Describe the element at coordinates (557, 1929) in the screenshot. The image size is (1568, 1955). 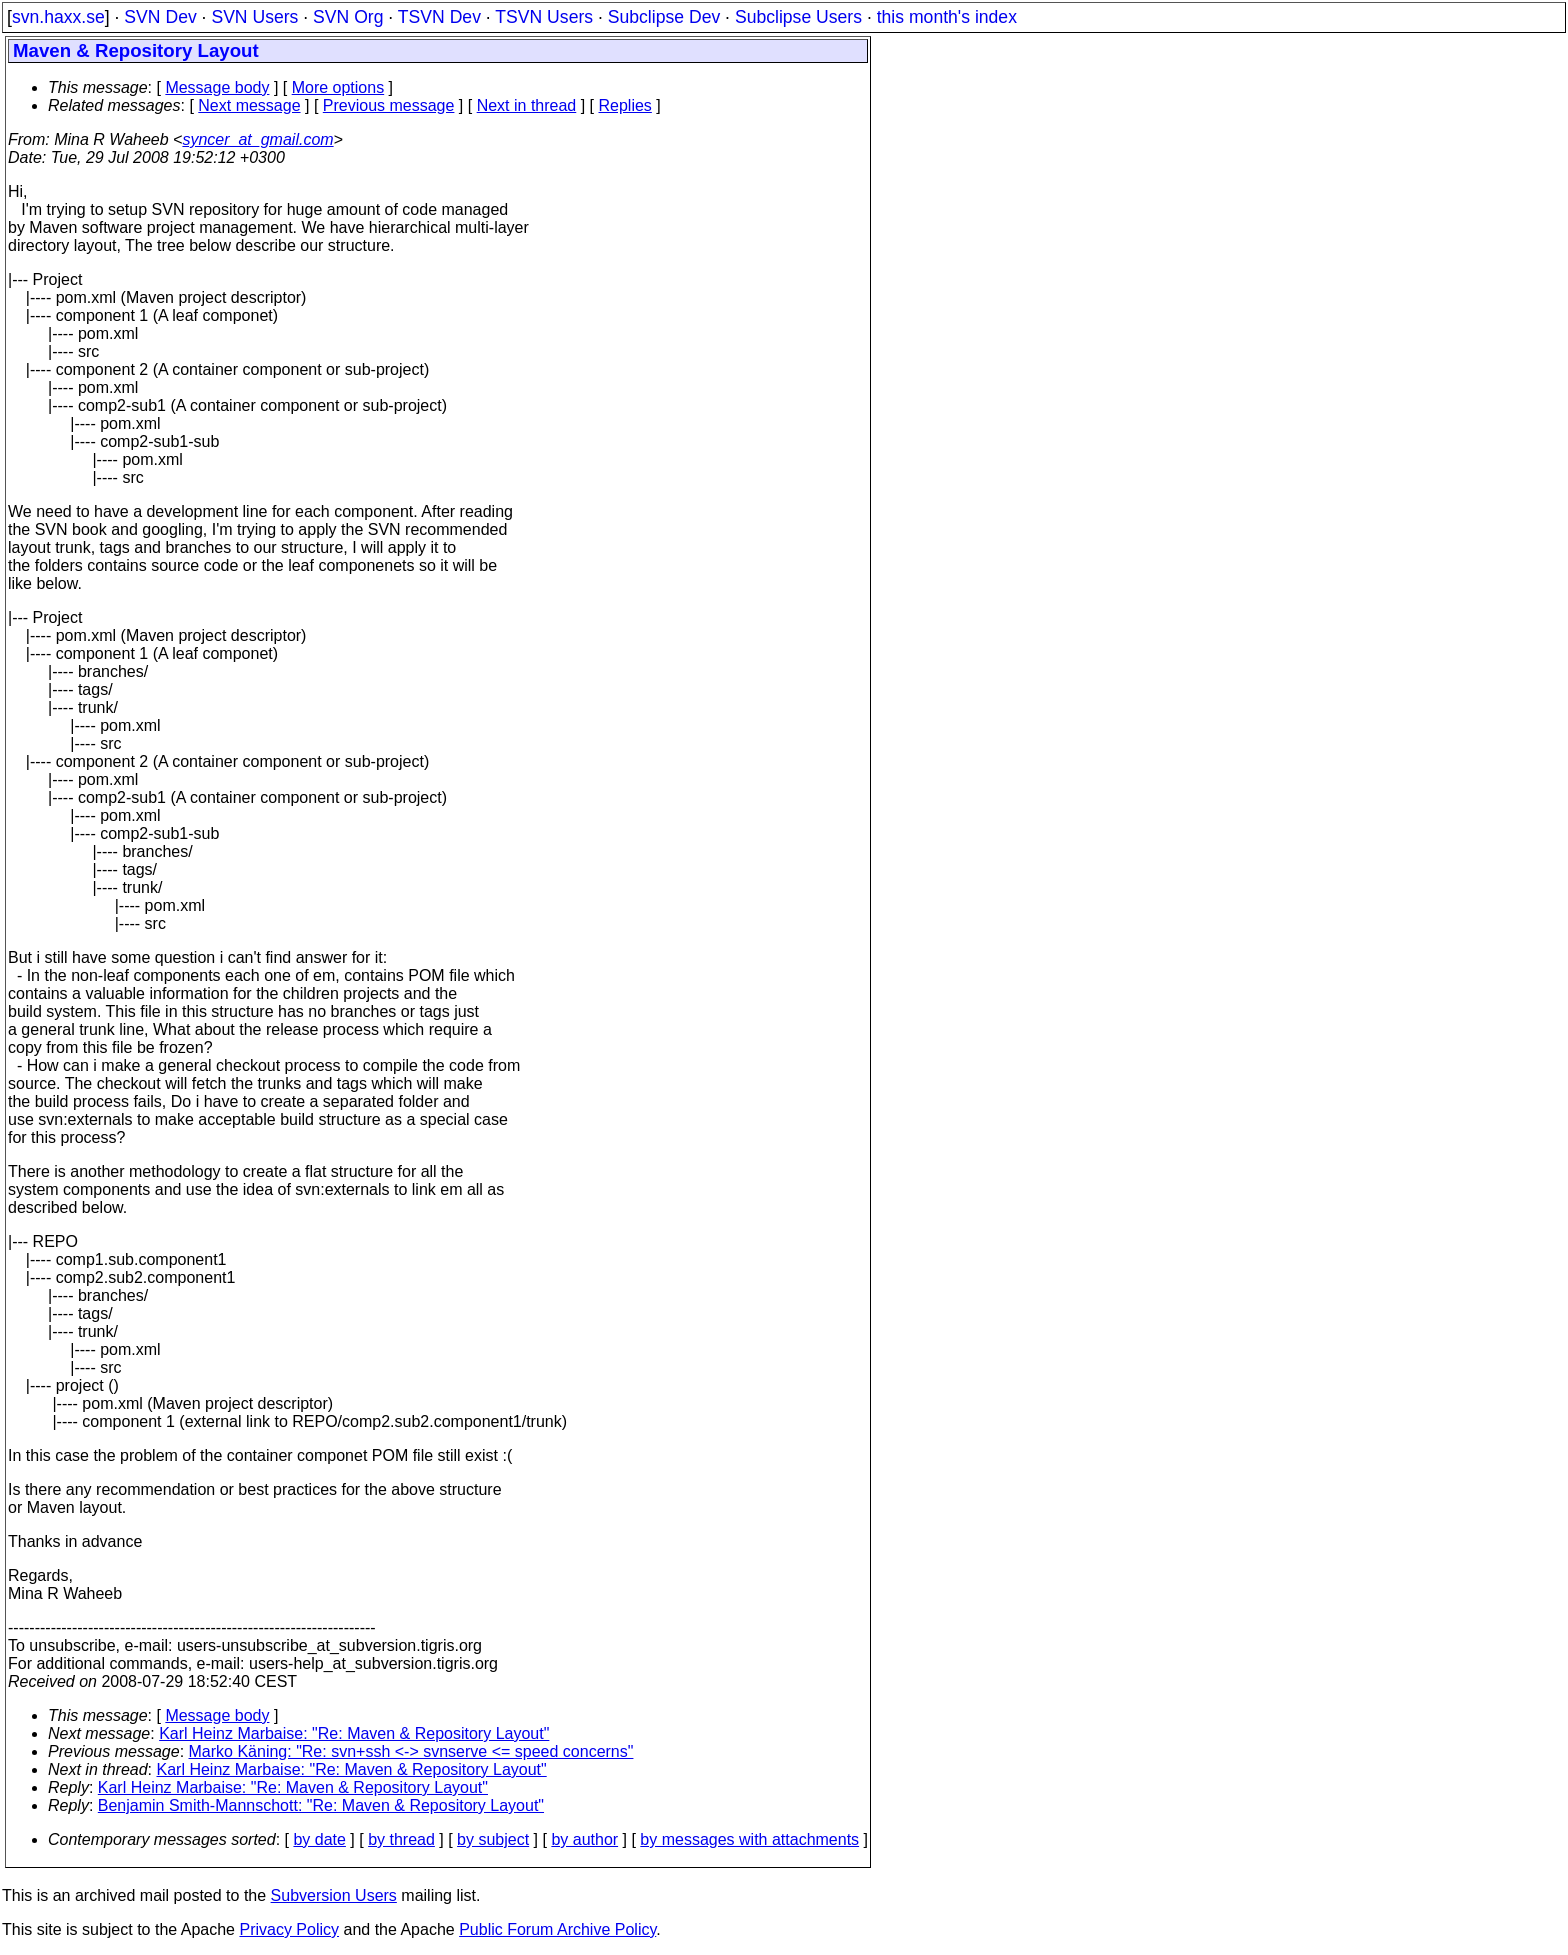
I see `Public Forum Archive Policy` at that location.